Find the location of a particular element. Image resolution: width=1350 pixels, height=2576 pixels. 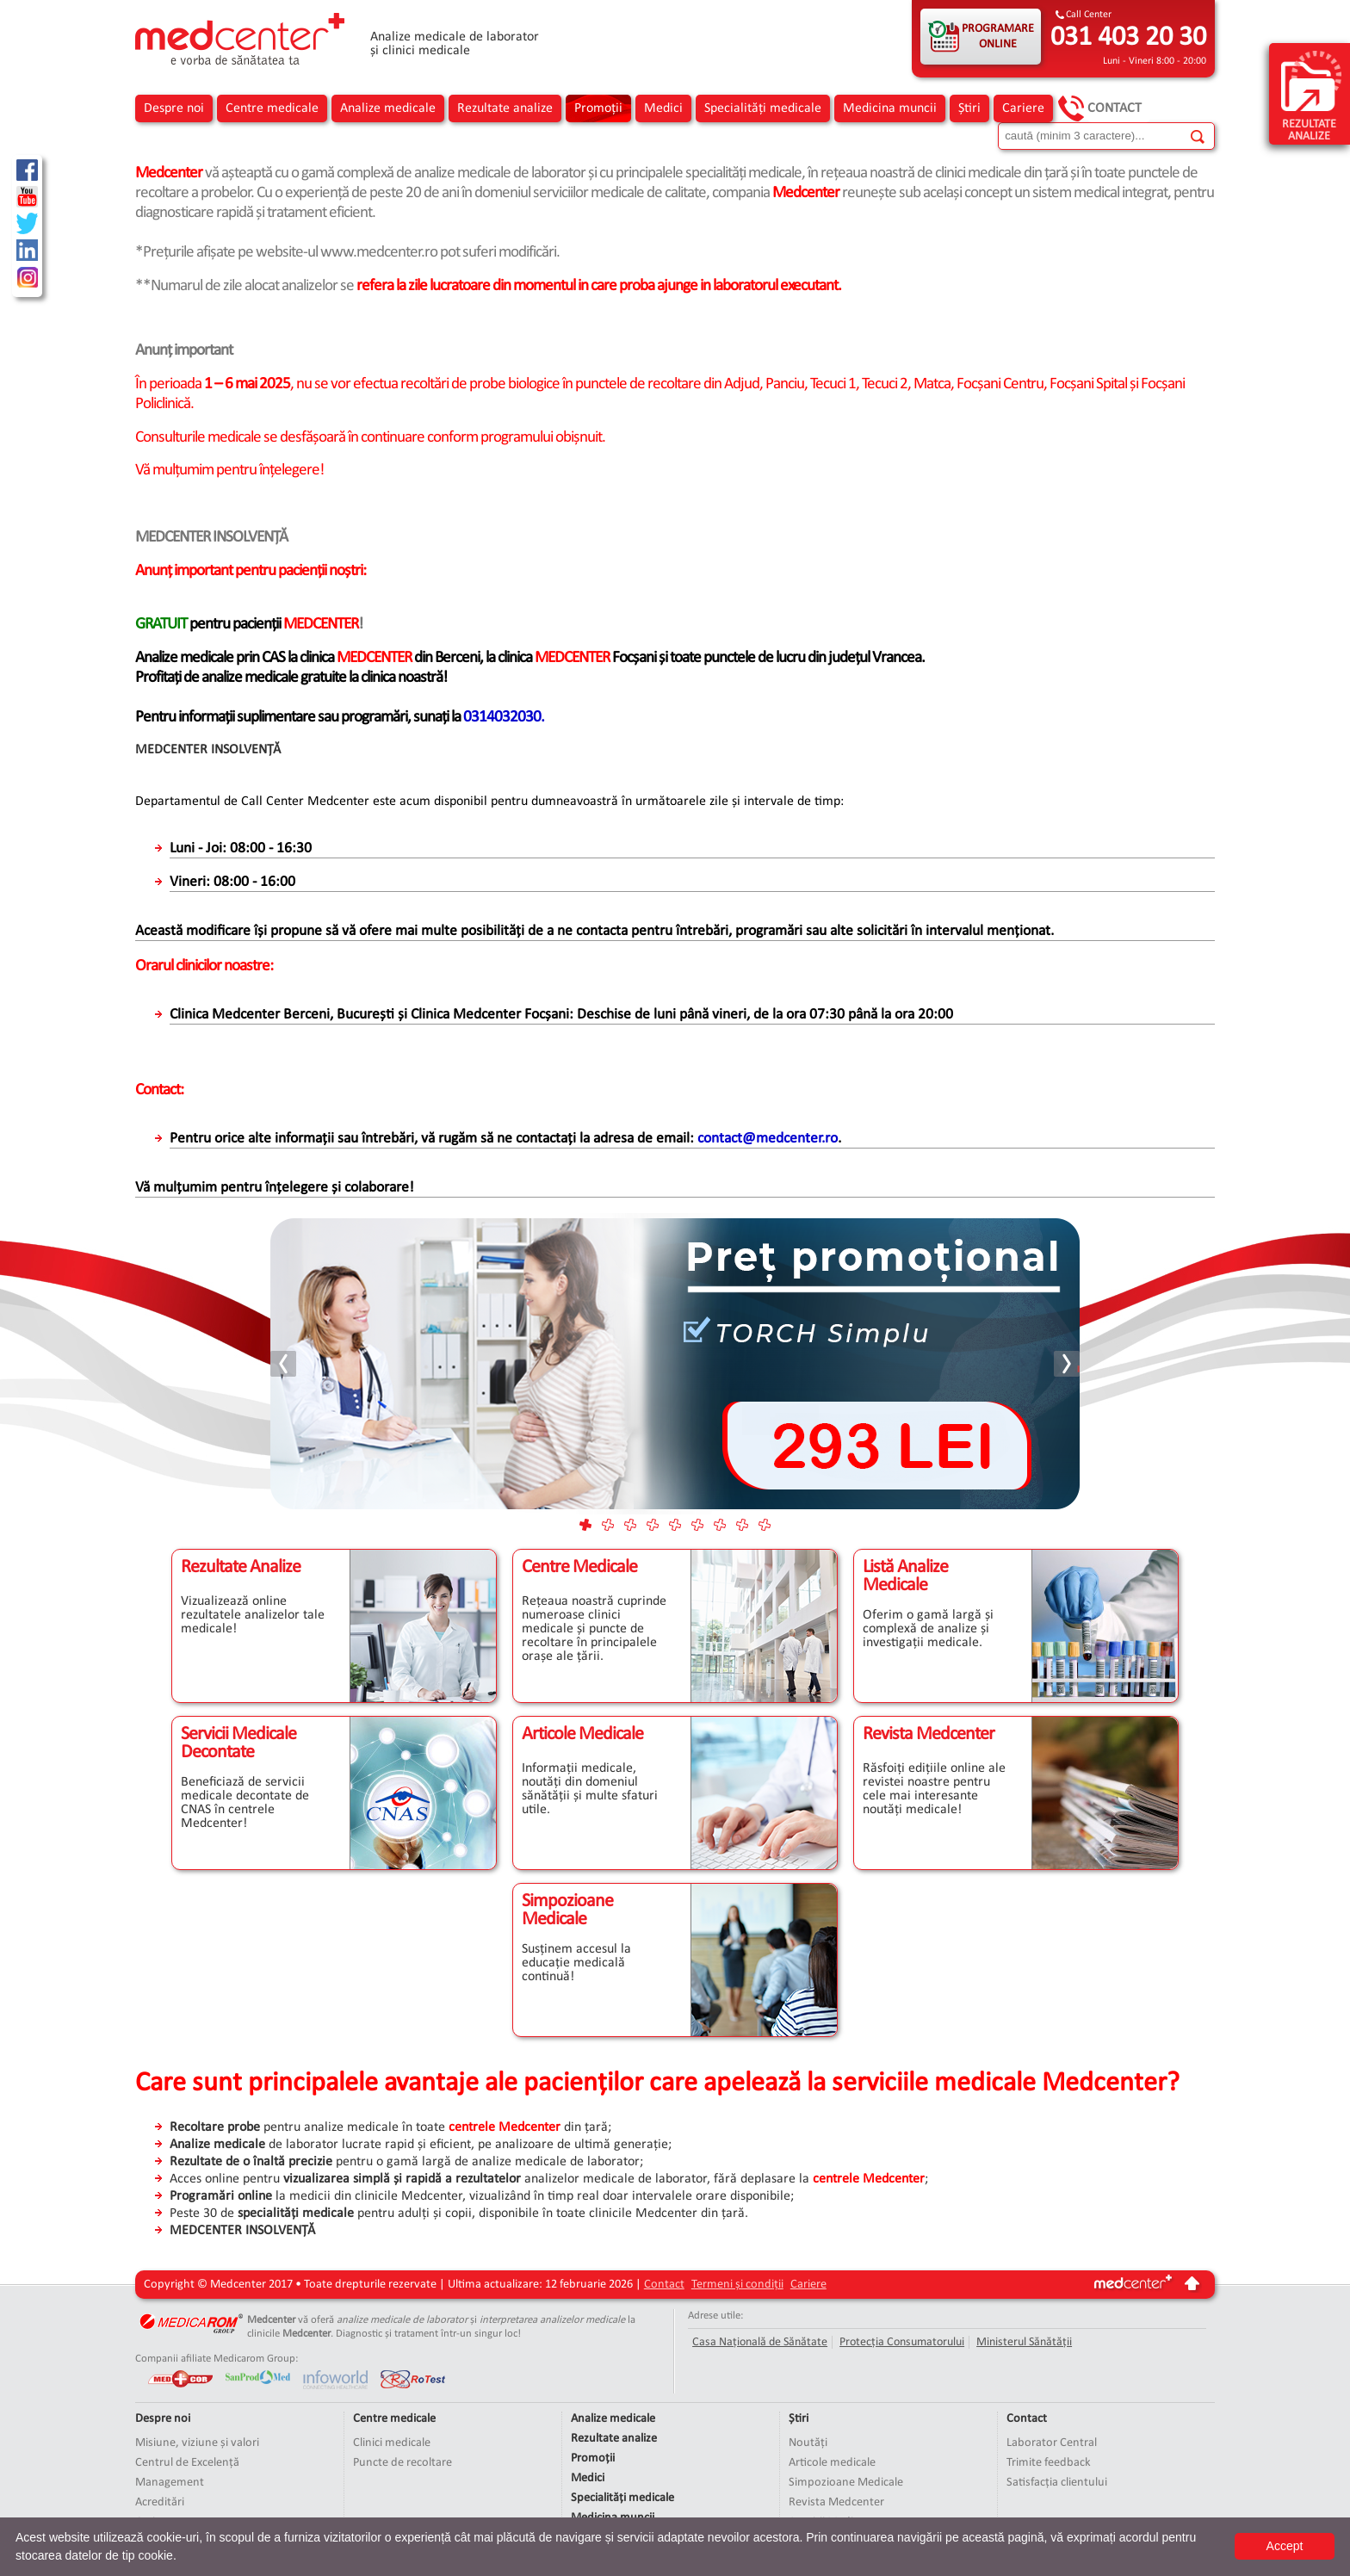

Acreditări is located at coordinates (159, 2502).